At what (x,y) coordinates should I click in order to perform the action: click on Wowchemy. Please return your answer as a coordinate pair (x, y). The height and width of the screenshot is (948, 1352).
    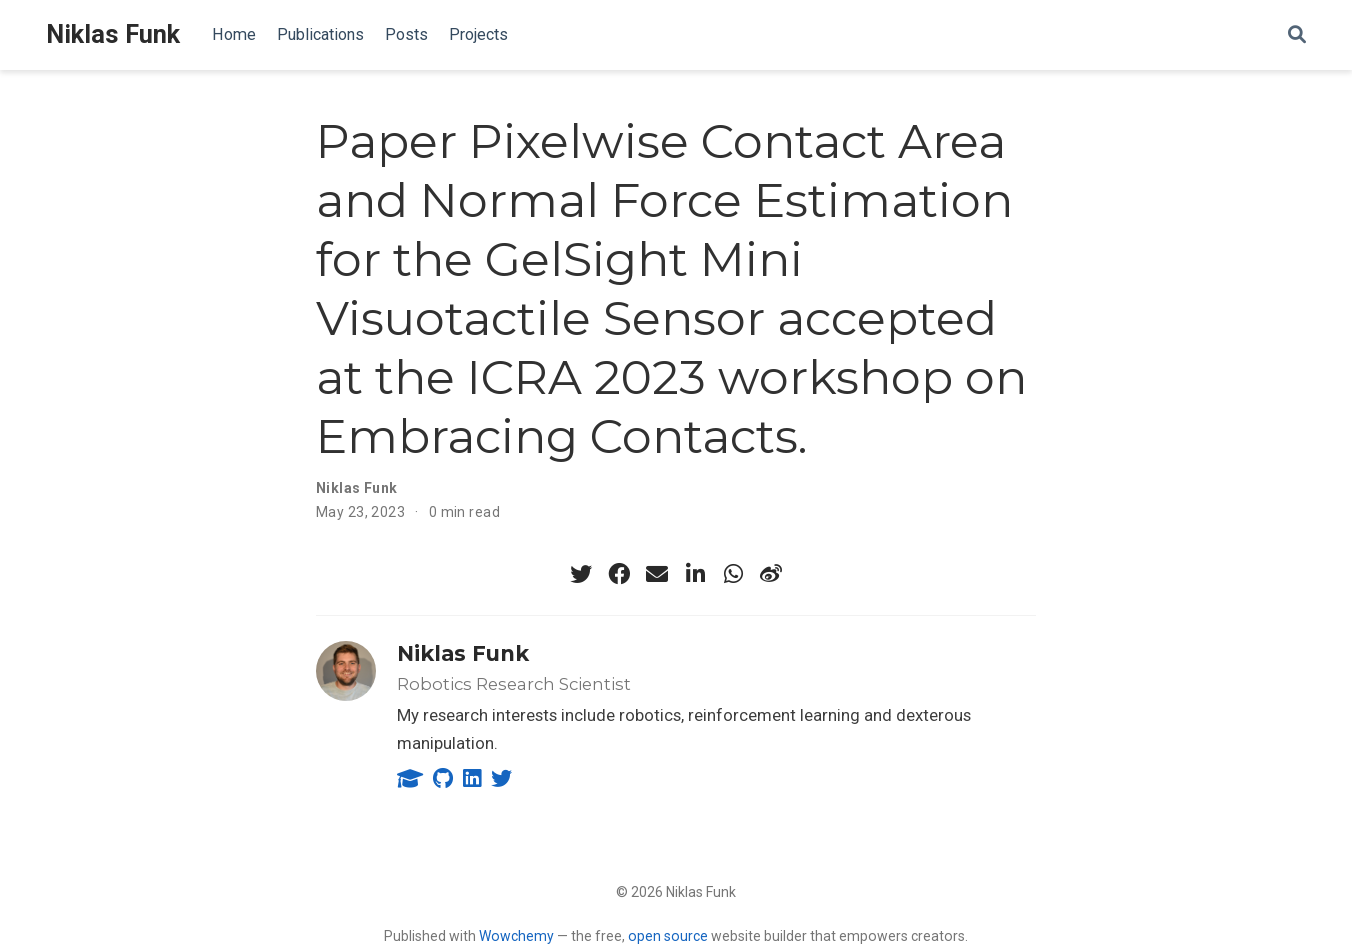
    Looking at the image, I should click on (516, 936).